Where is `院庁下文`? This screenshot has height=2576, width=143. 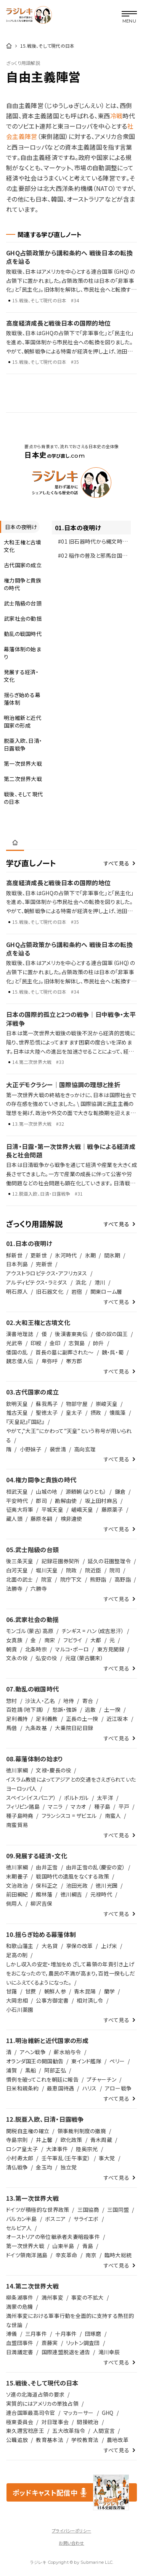
院庁下文 is located at coordinates (71, 1579).